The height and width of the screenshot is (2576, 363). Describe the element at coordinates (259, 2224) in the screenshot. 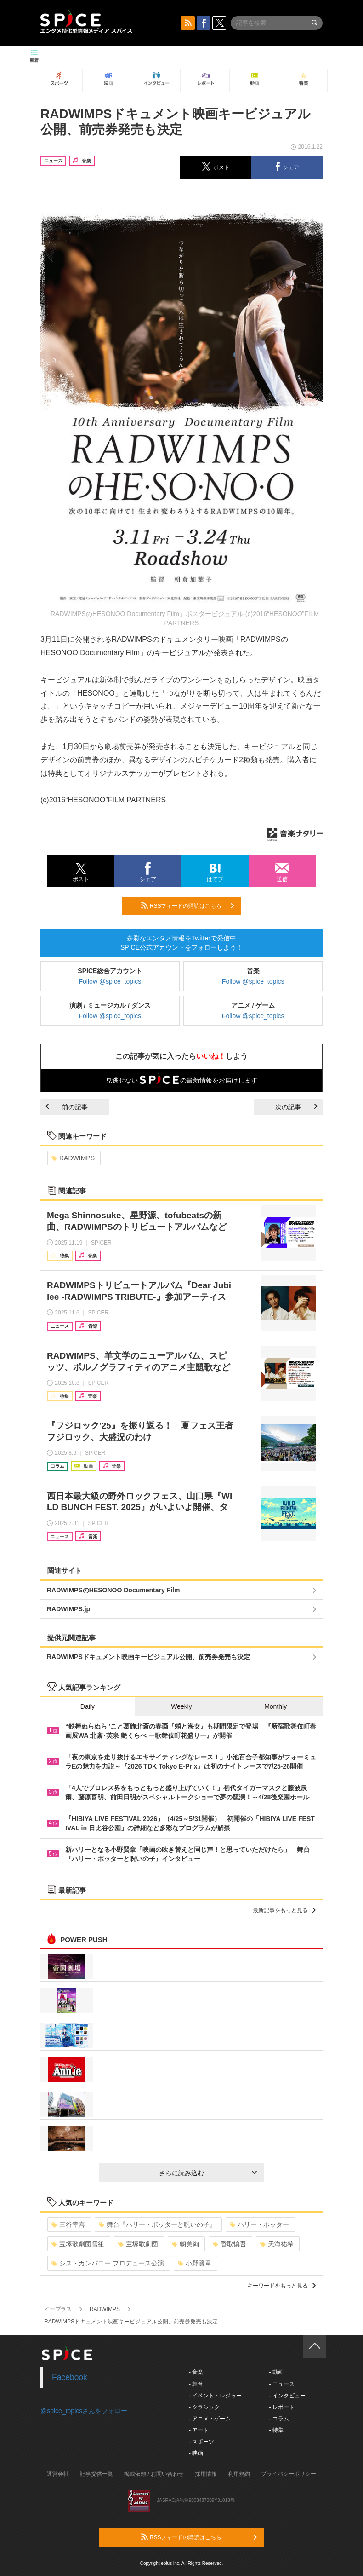

I see `ハリー・ポッター` at that location.